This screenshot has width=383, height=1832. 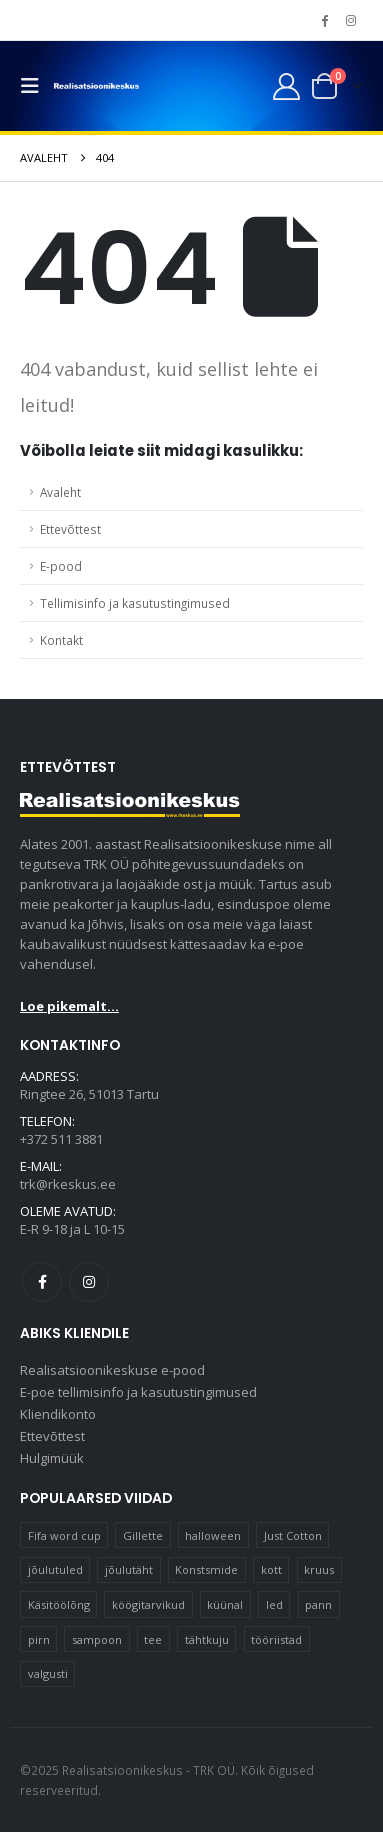 I want to click on Facebook, so click(x=42, y=1282).